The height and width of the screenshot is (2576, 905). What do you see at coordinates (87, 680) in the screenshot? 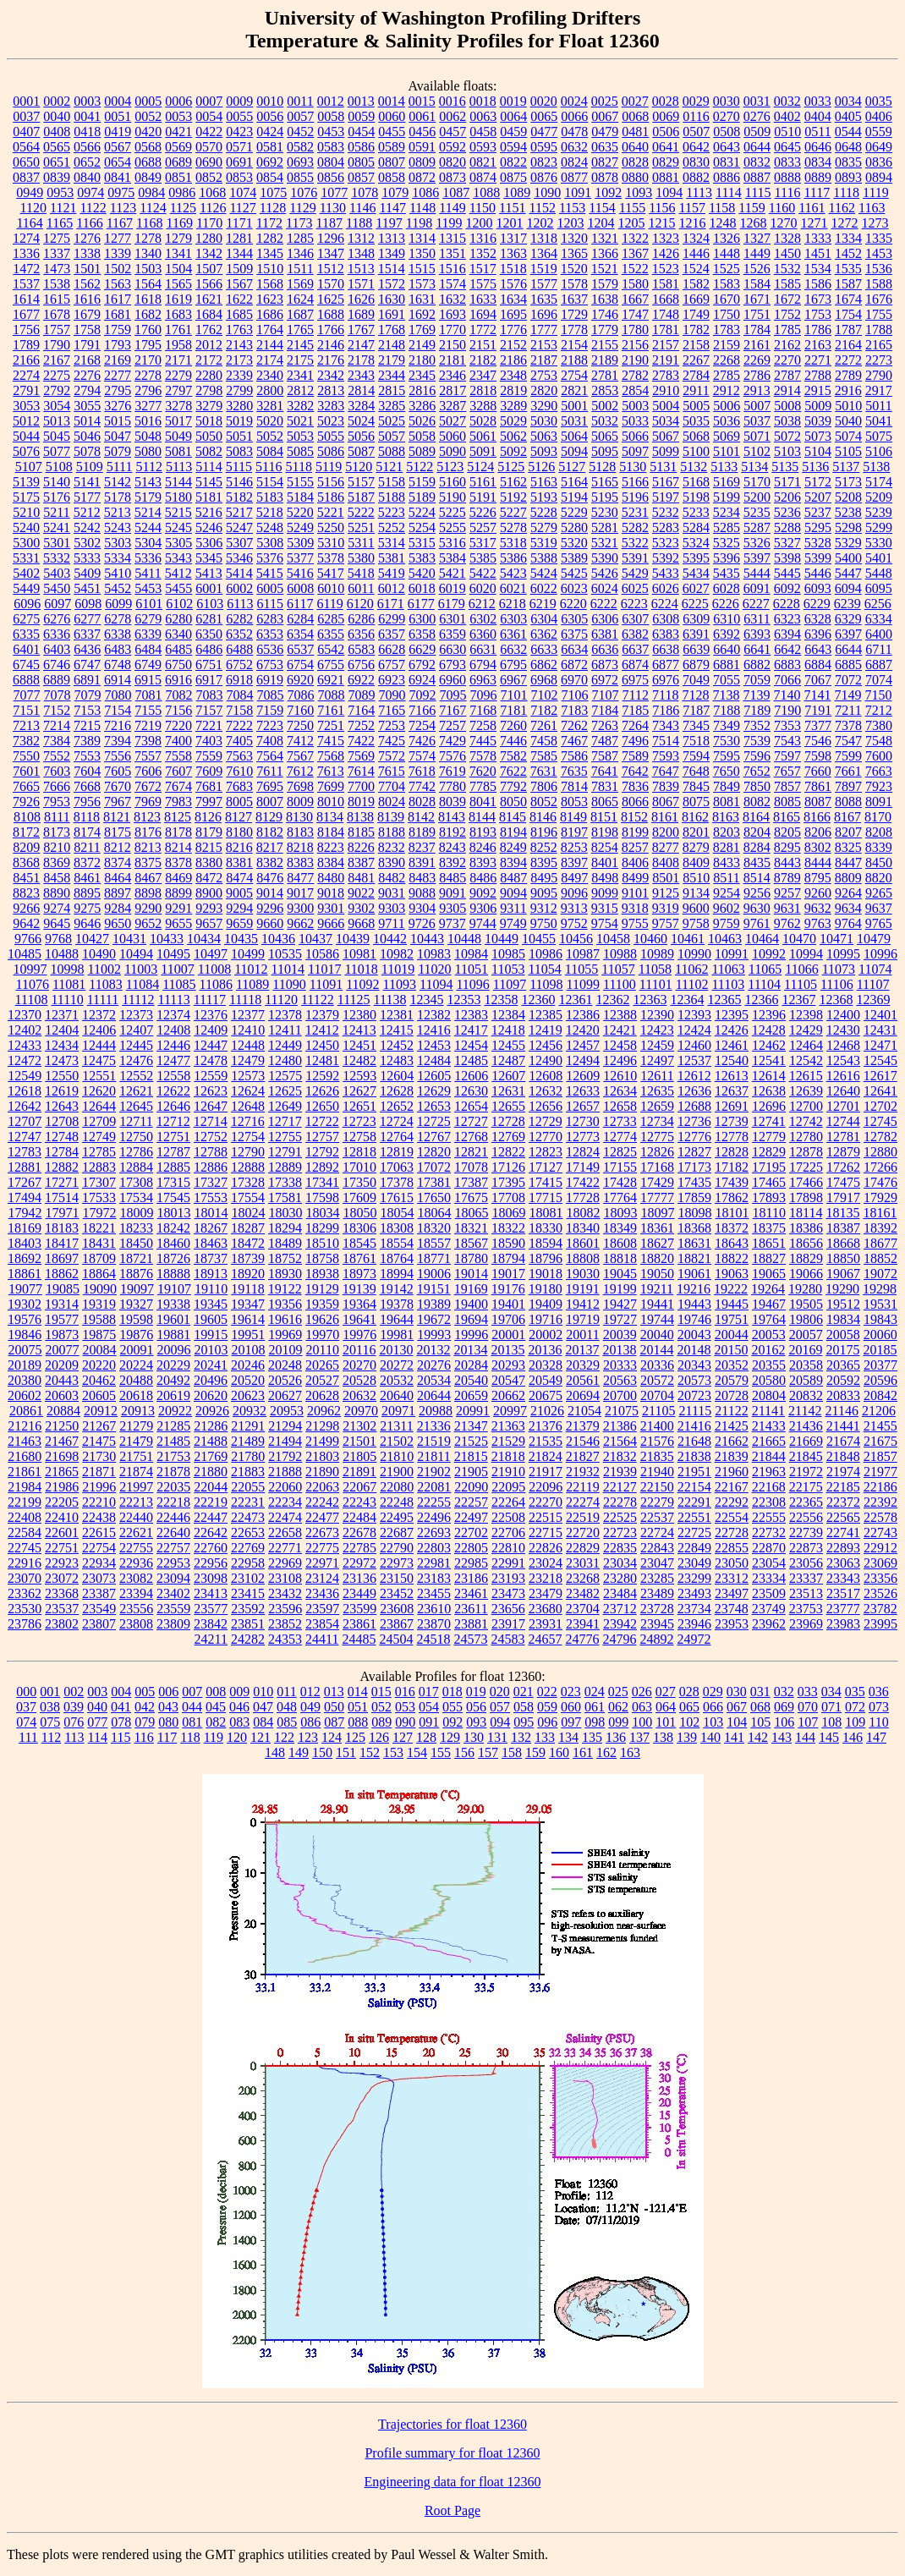
I see `6891` at bounding box center [87, 680].